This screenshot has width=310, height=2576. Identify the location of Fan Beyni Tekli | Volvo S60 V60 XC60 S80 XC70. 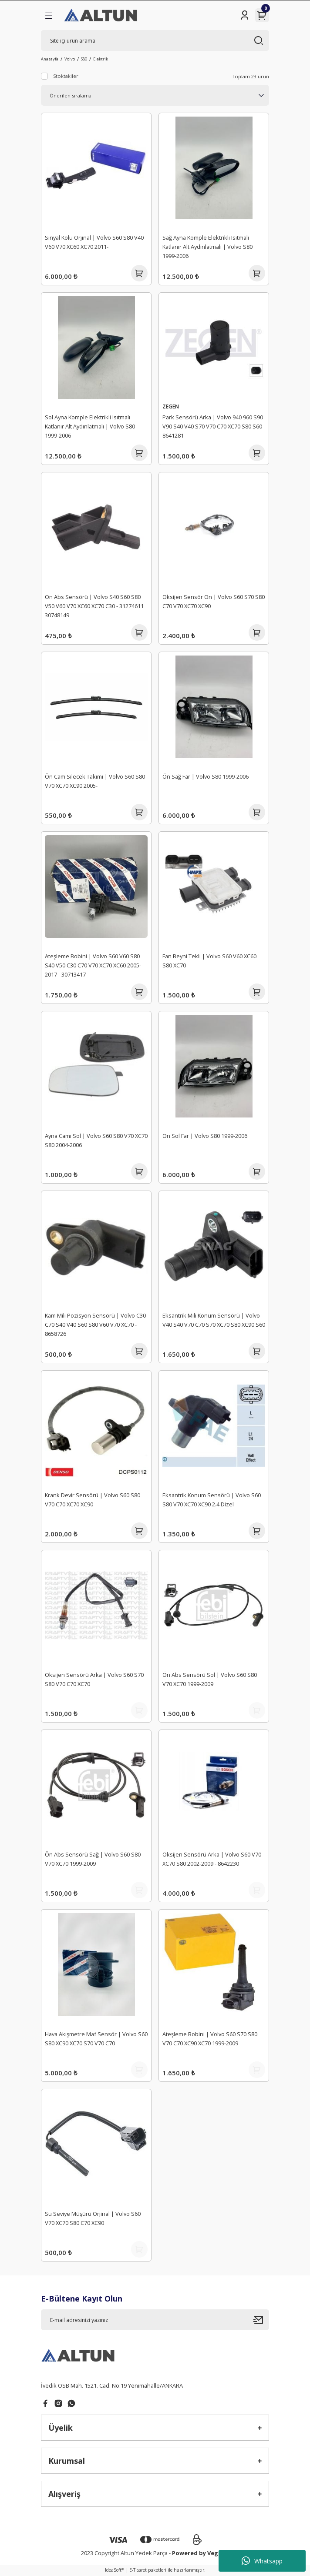
(209, 960).